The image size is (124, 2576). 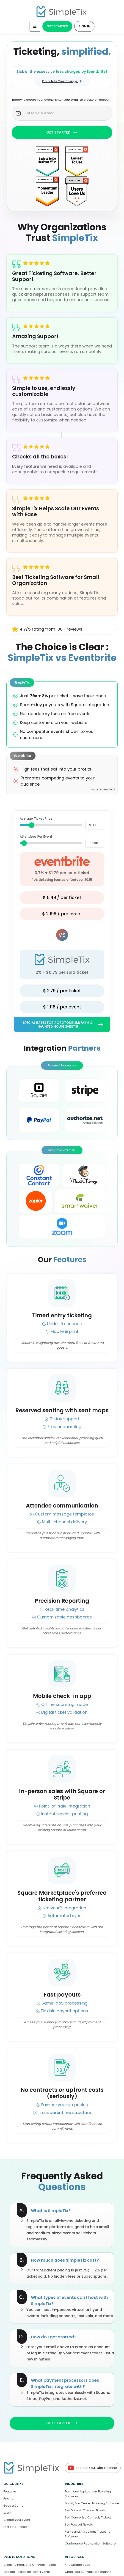 I want to click on Features, so click(x=10, y=2491).